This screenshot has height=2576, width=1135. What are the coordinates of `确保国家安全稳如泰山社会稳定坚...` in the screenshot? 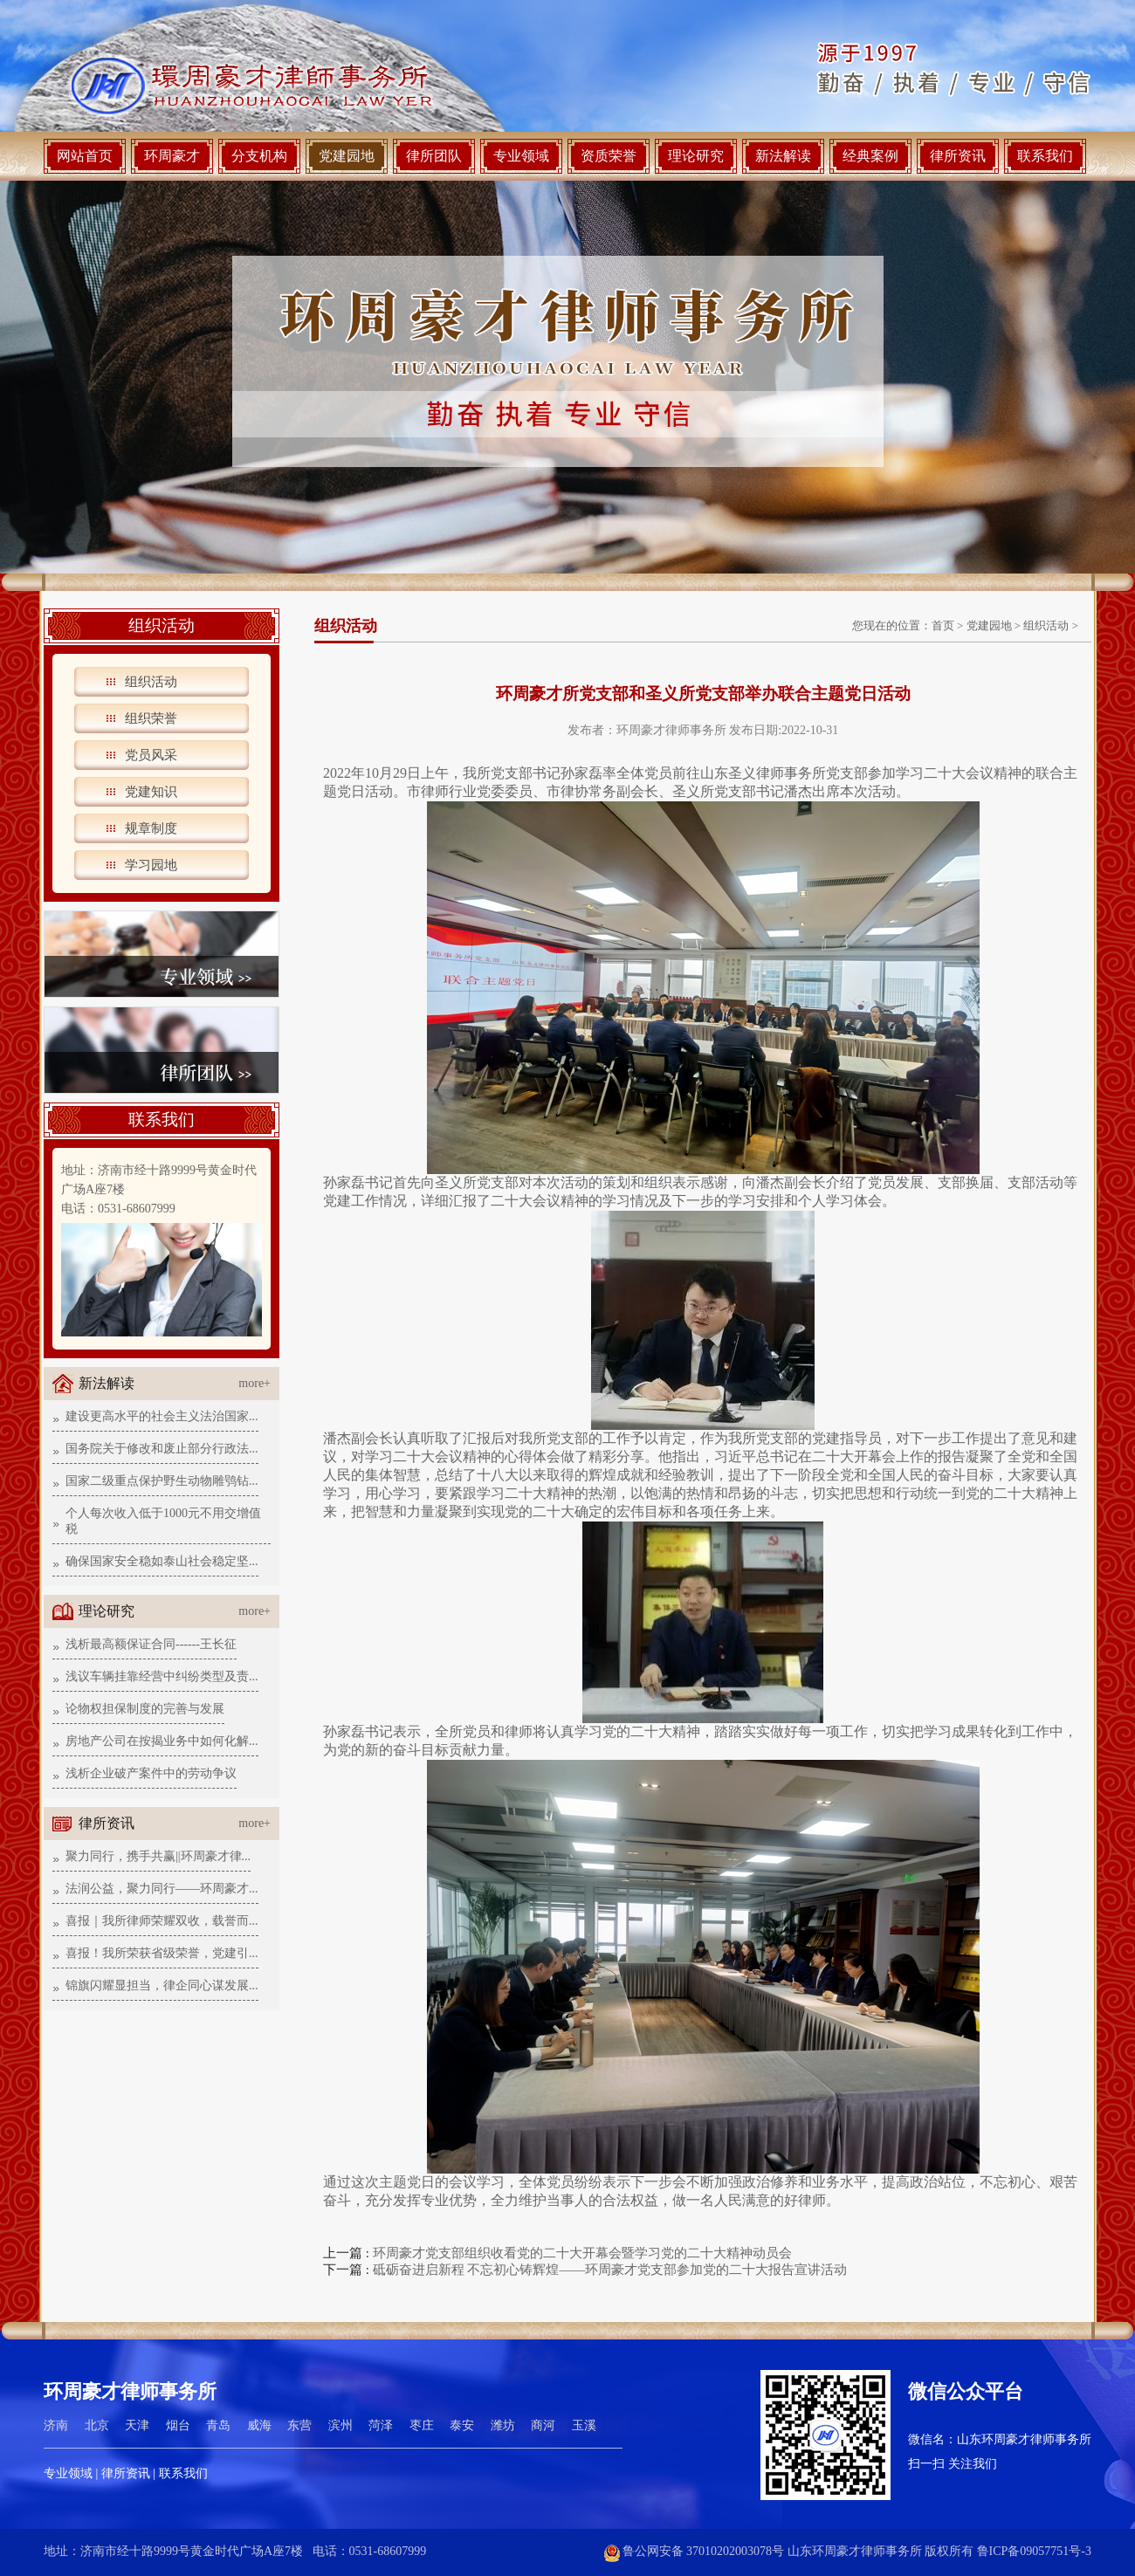 It's located at (161, 1561).